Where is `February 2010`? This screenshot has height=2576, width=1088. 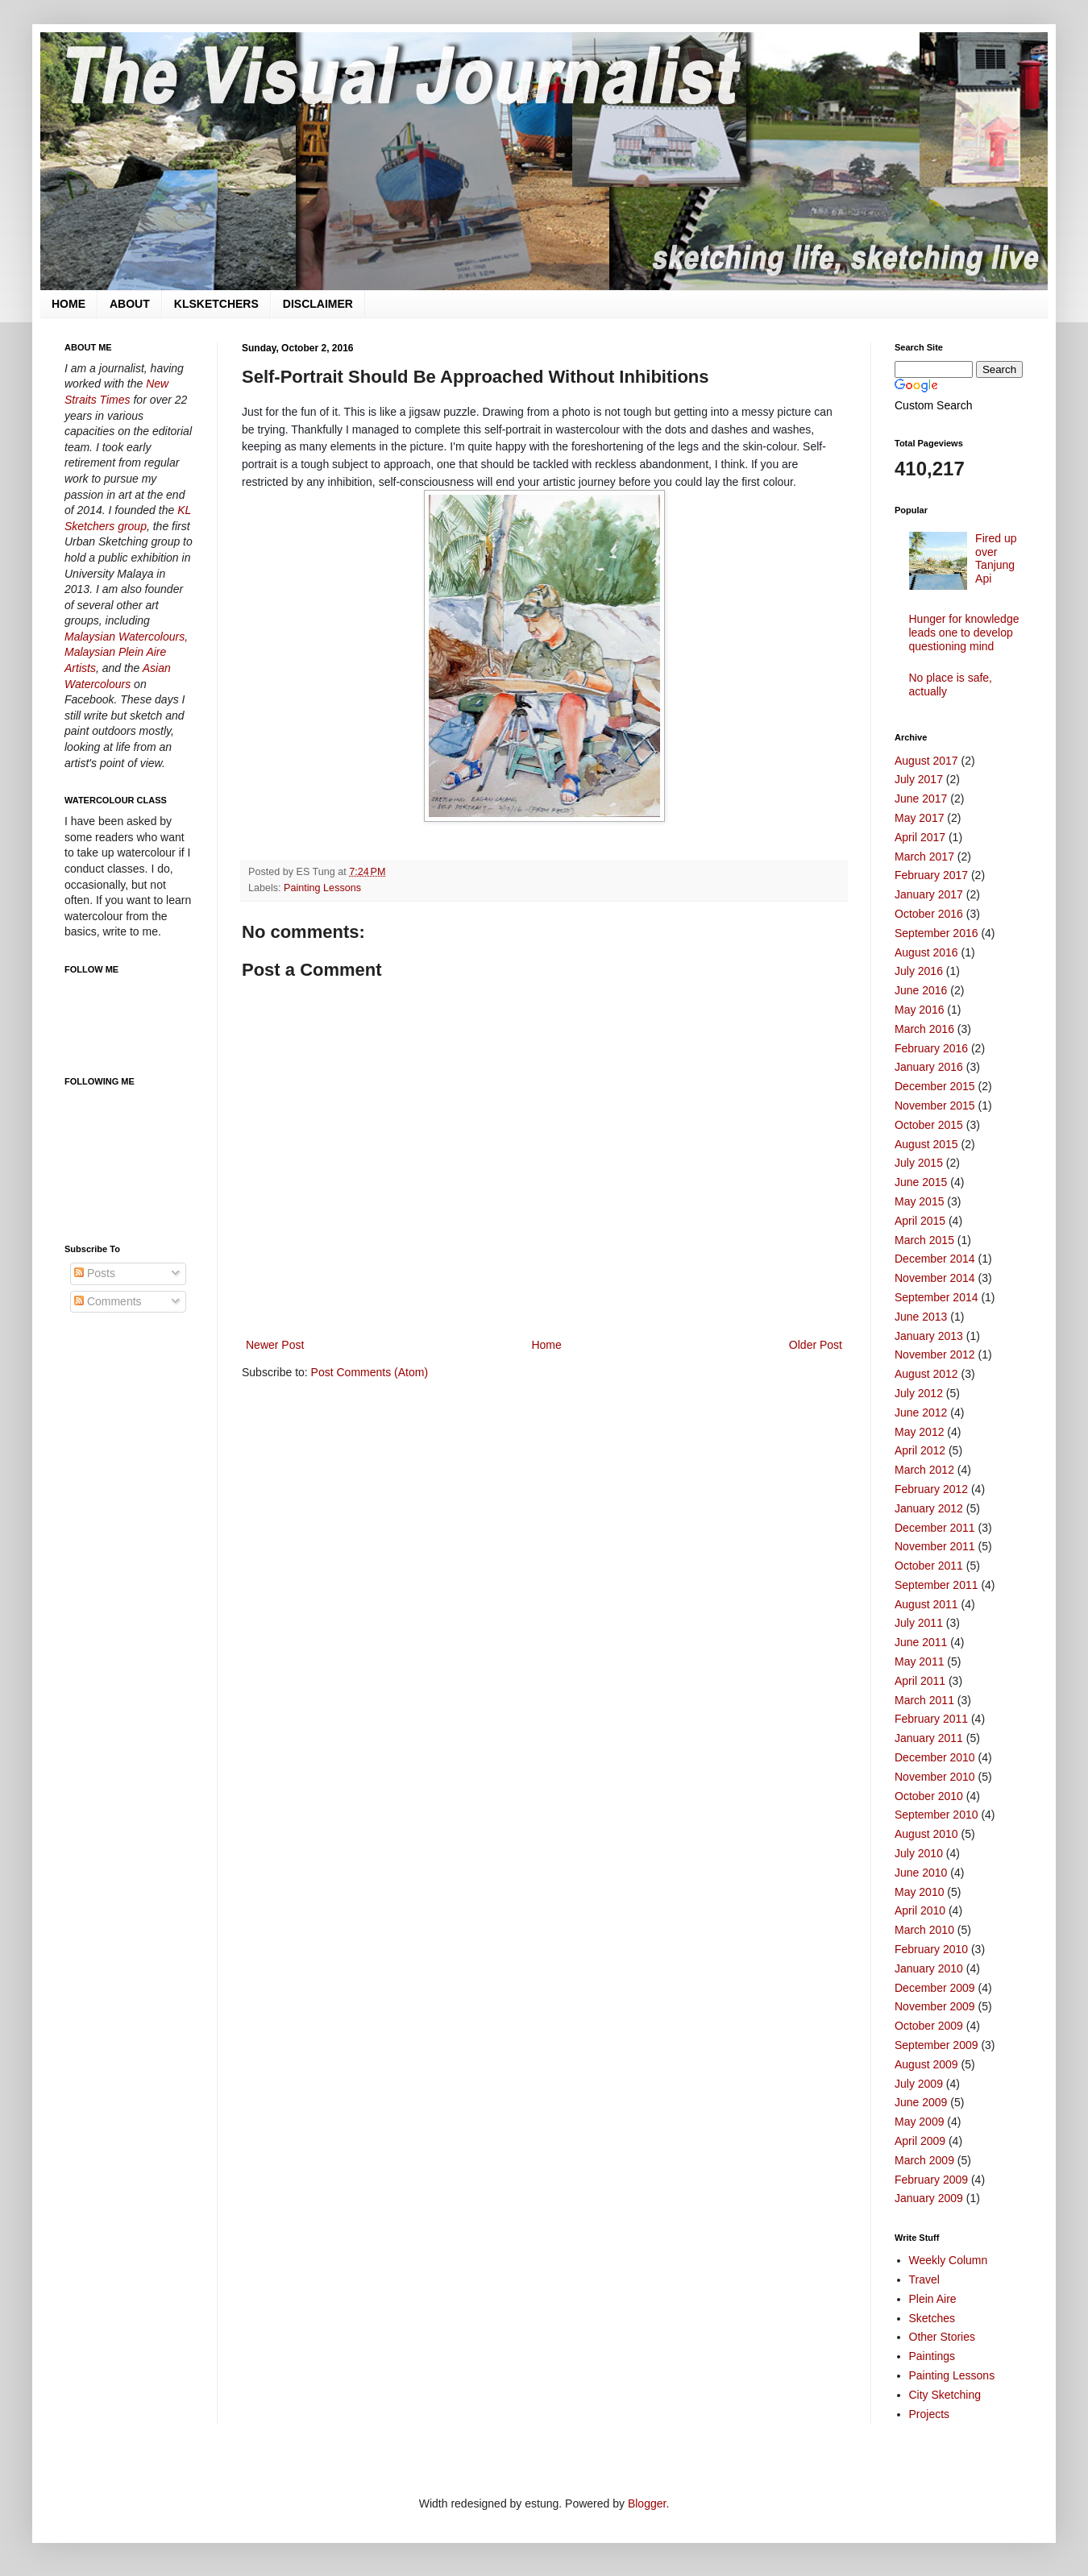
February 2010 is located at coordinates (931, 1949).